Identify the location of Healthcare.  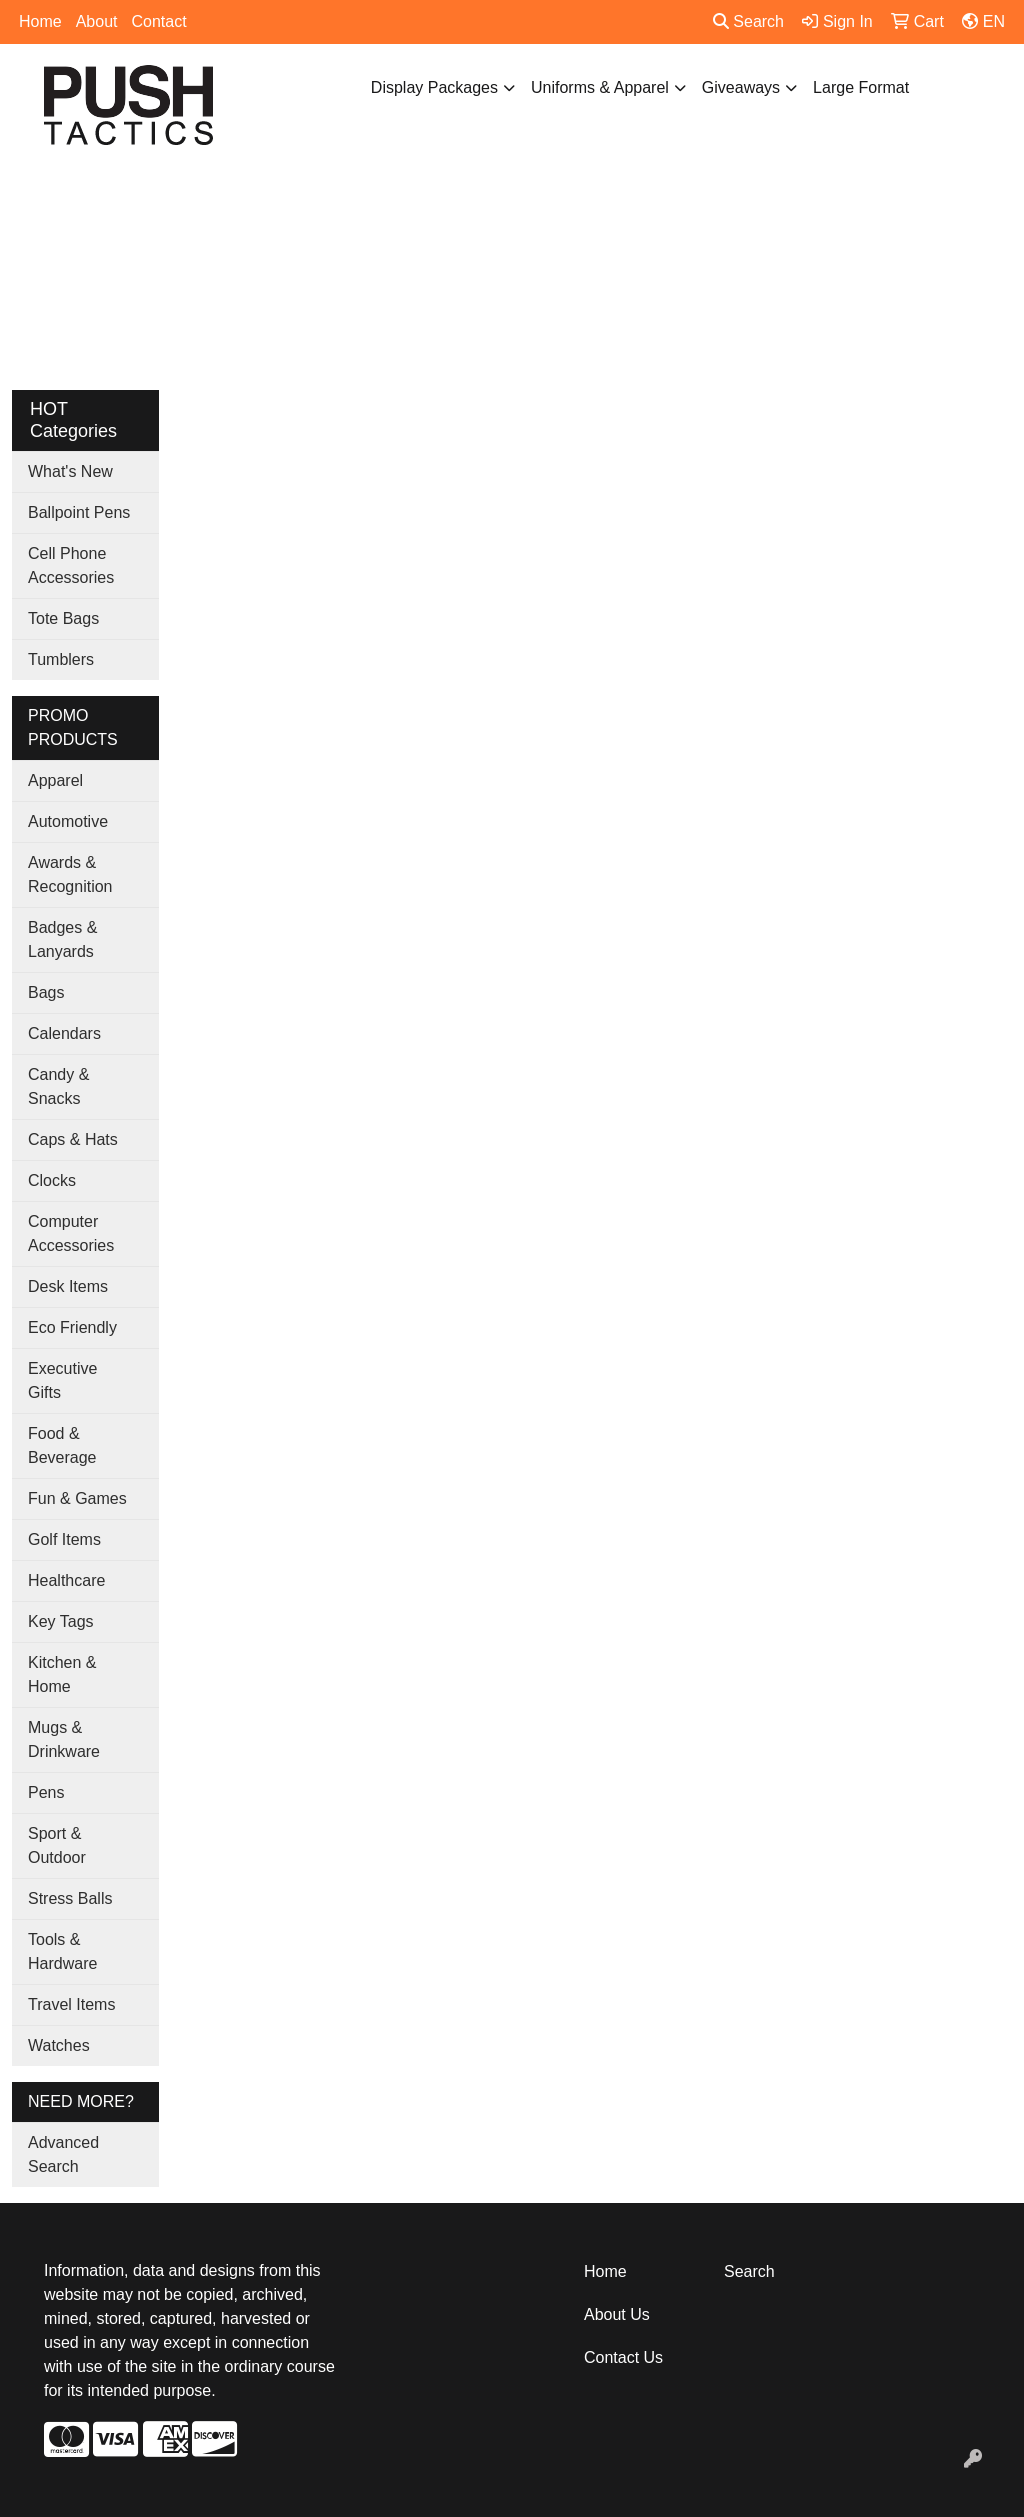
(66, 1580).